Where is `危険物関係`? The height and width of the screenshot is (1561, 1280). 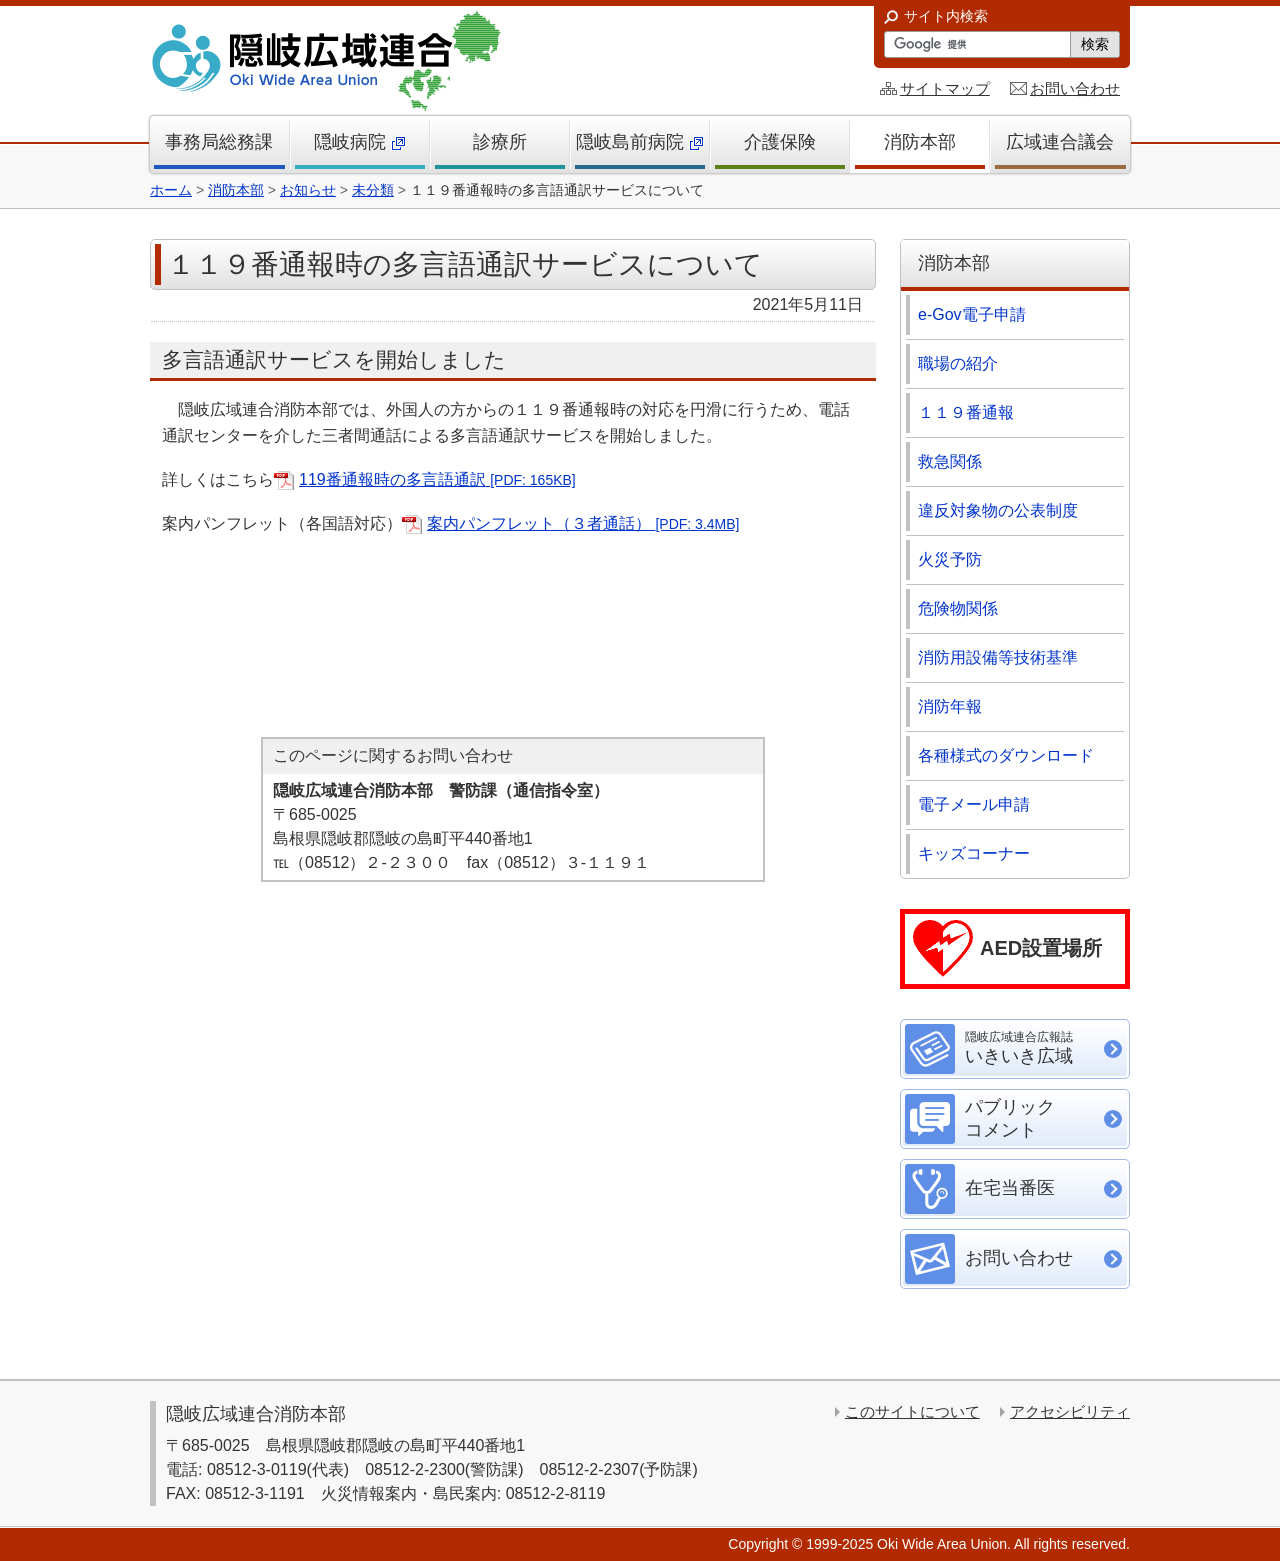 危険物関係 is located at coordinates (958, 608).